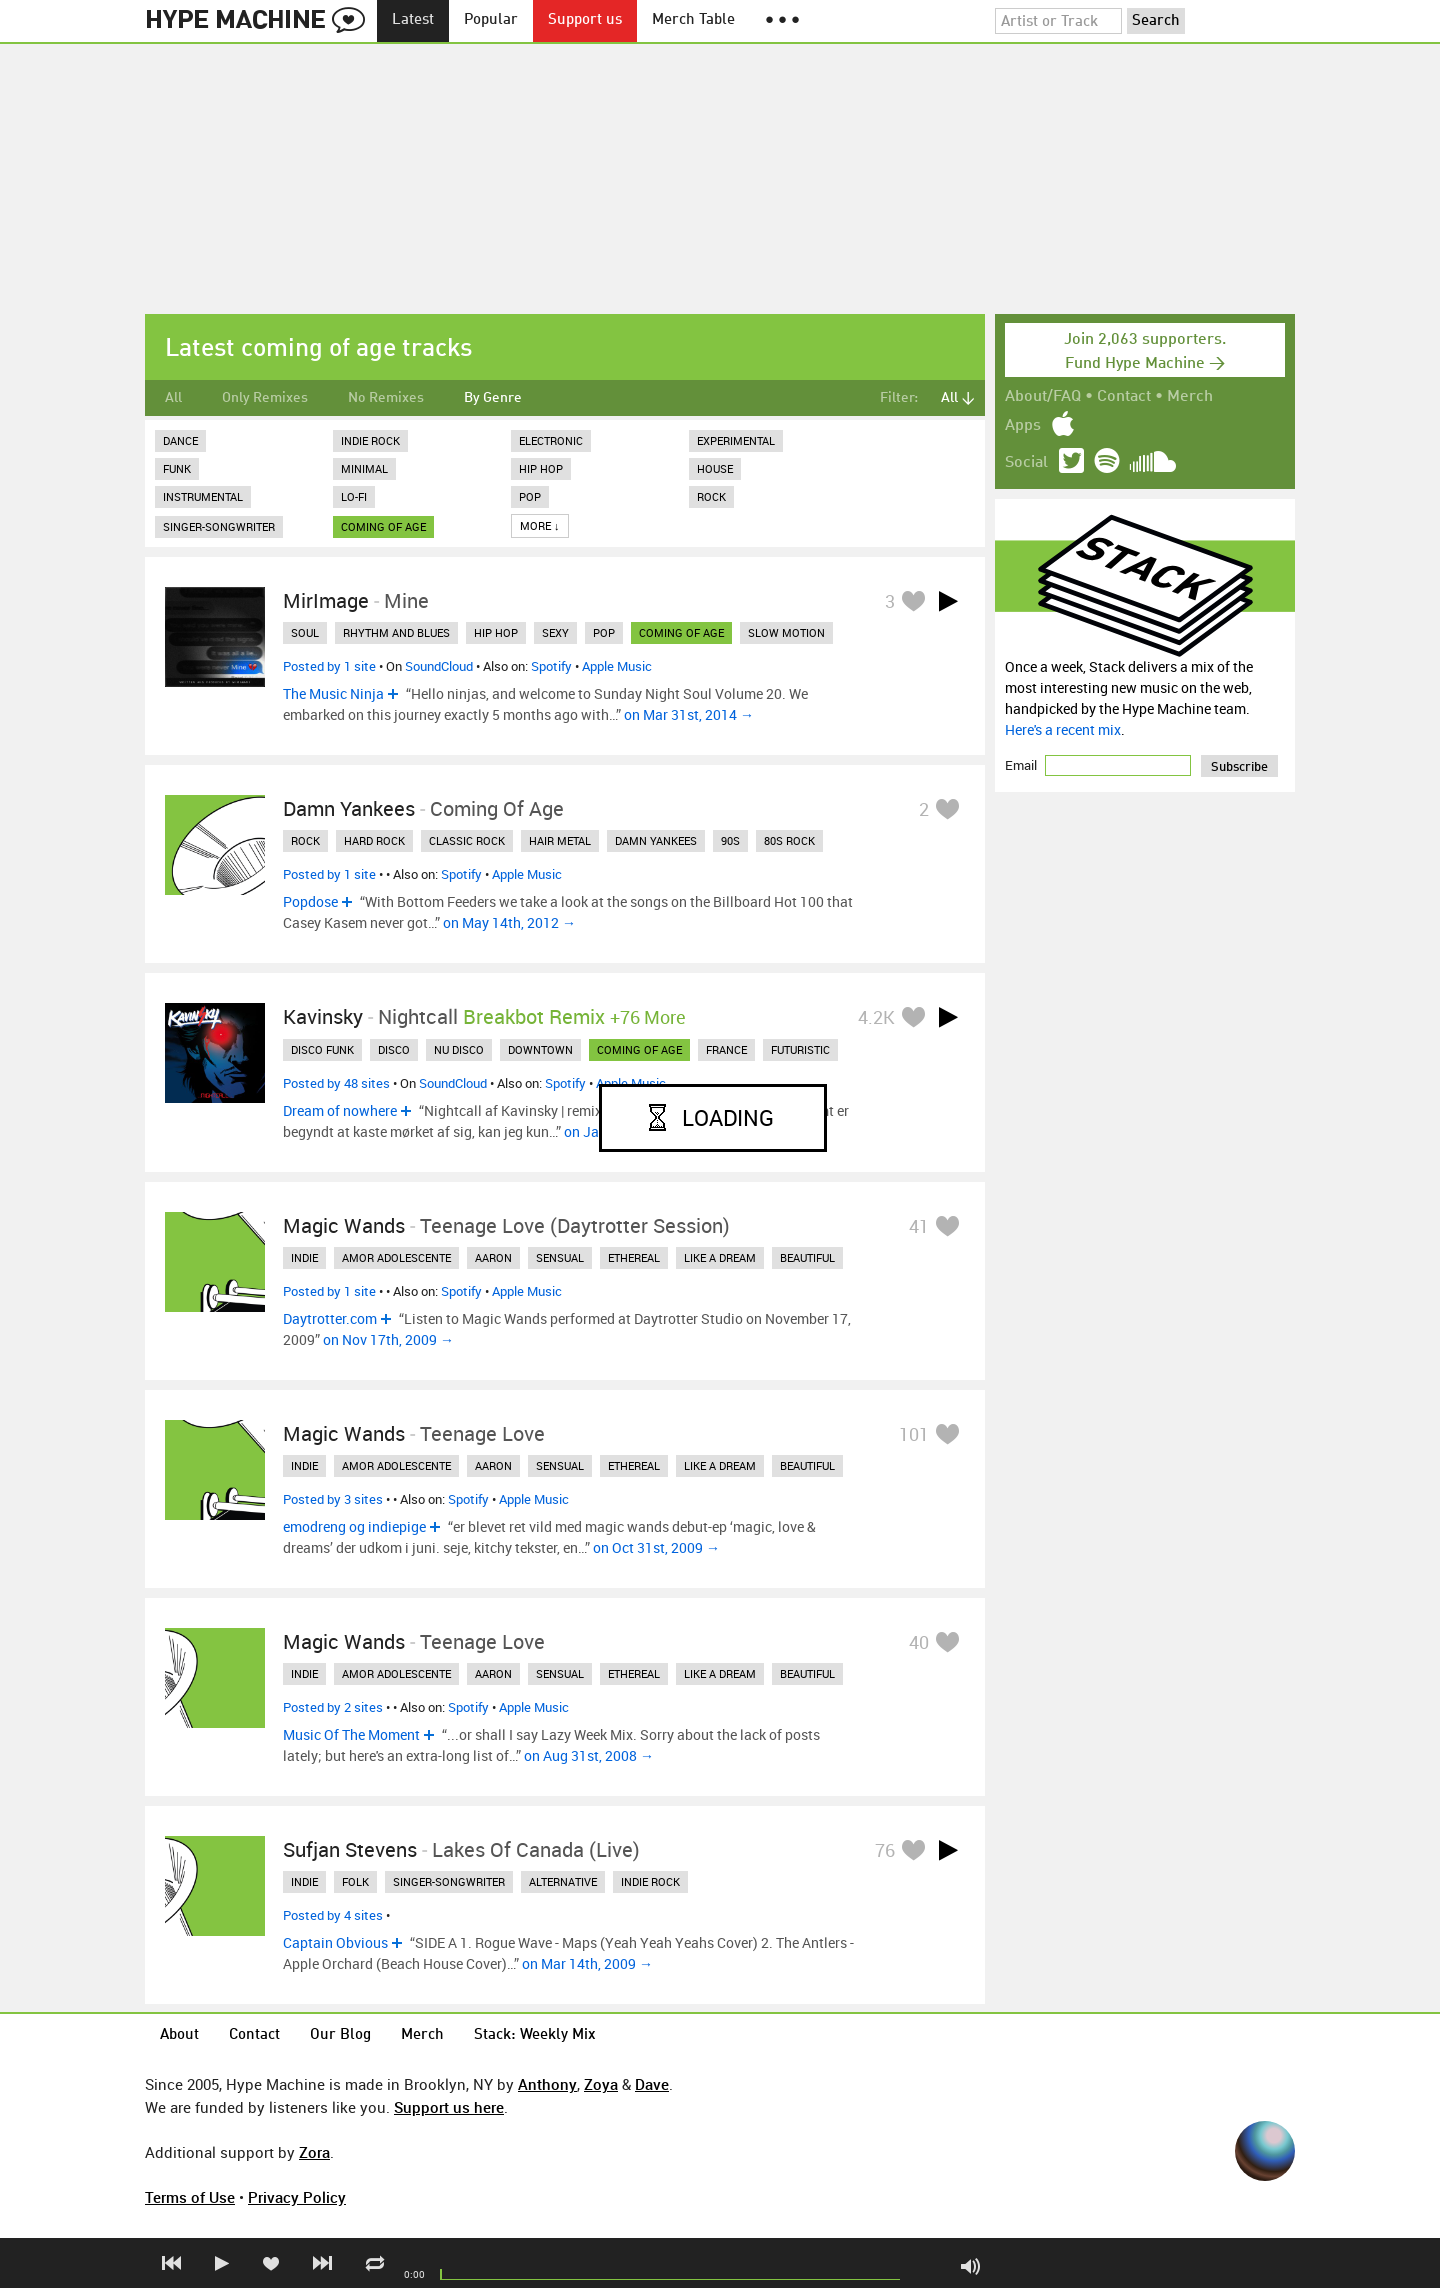 Image resolution: width=1440 pixels, height=2288 pixels. I want to click on Instrumental, so click(203, 496).